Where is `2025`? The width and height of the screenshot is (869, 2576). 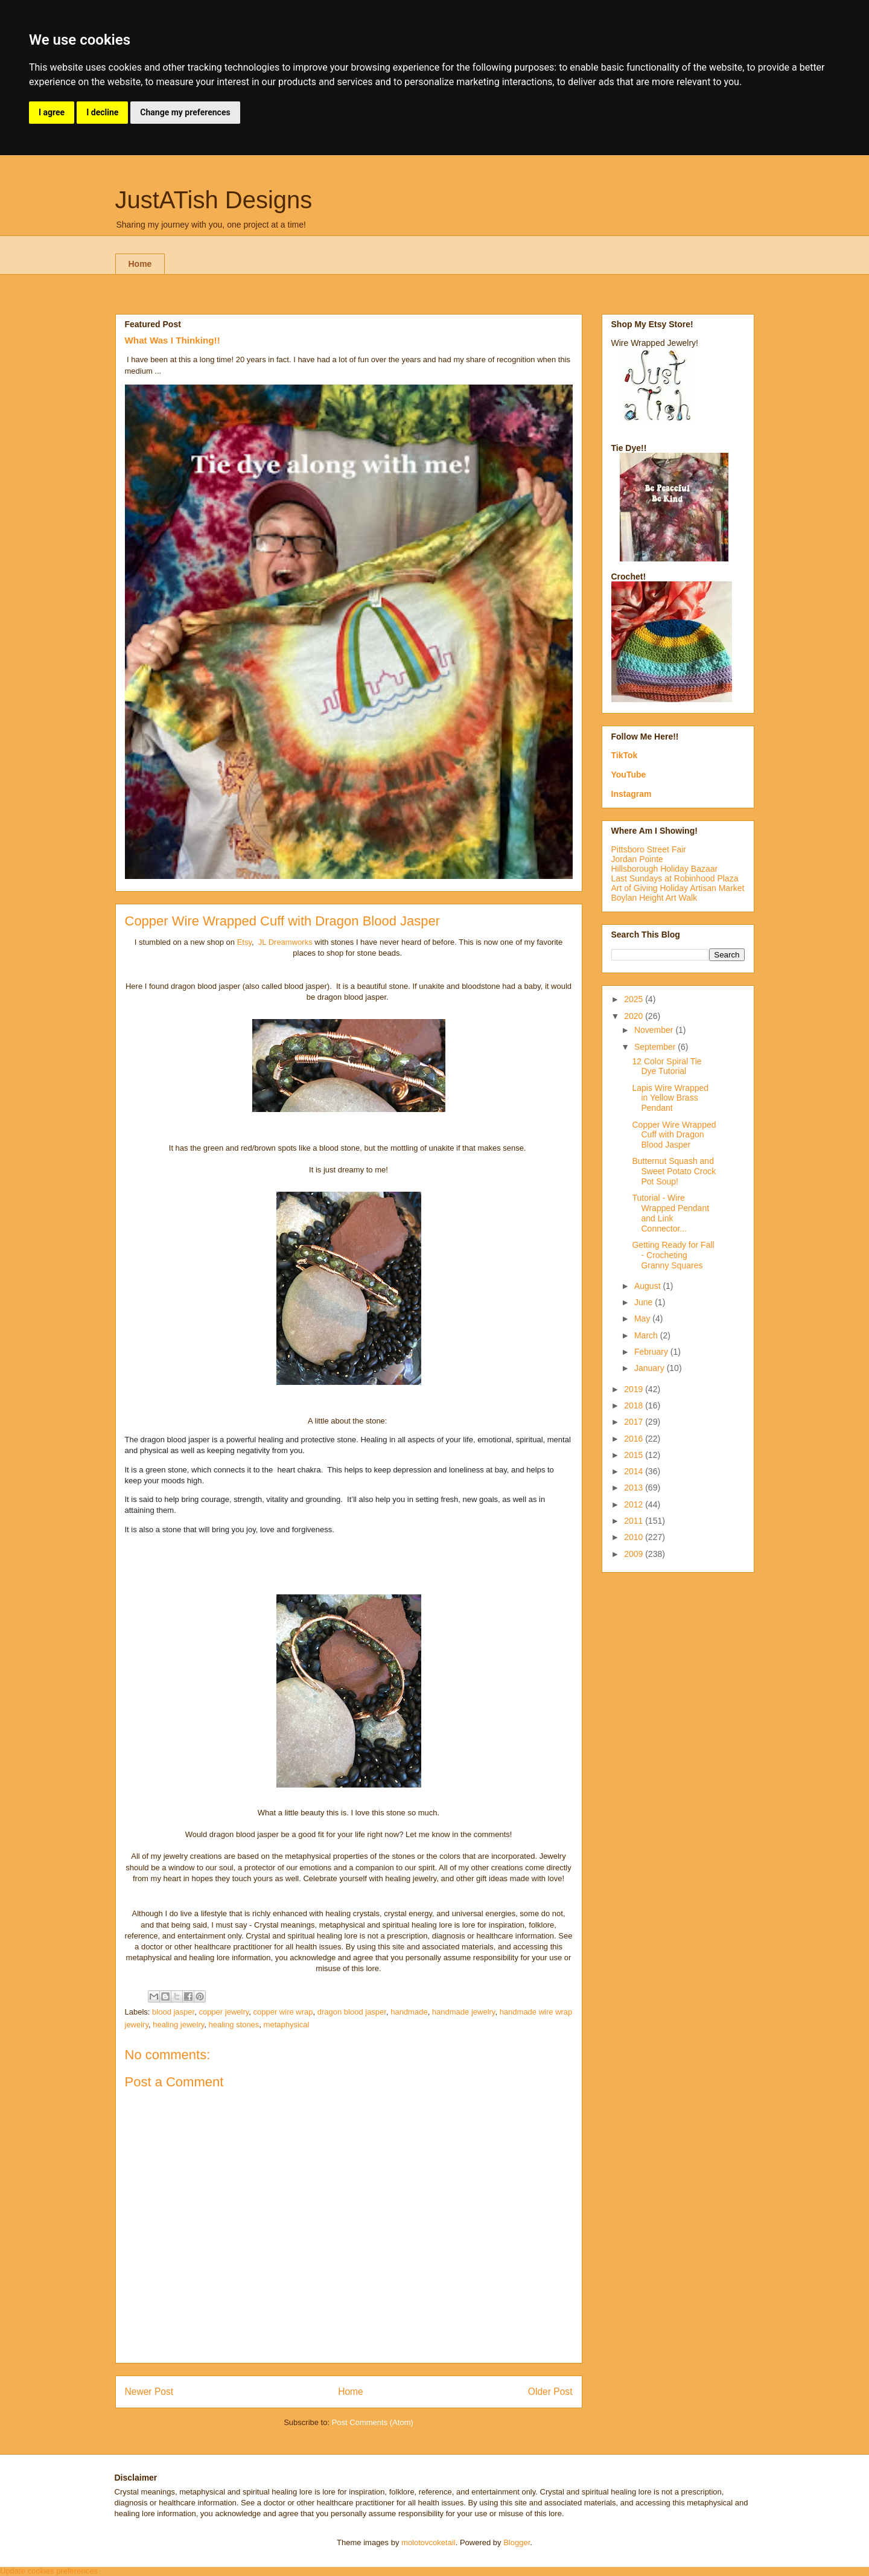 2025 is located at coordinates (634, 999).